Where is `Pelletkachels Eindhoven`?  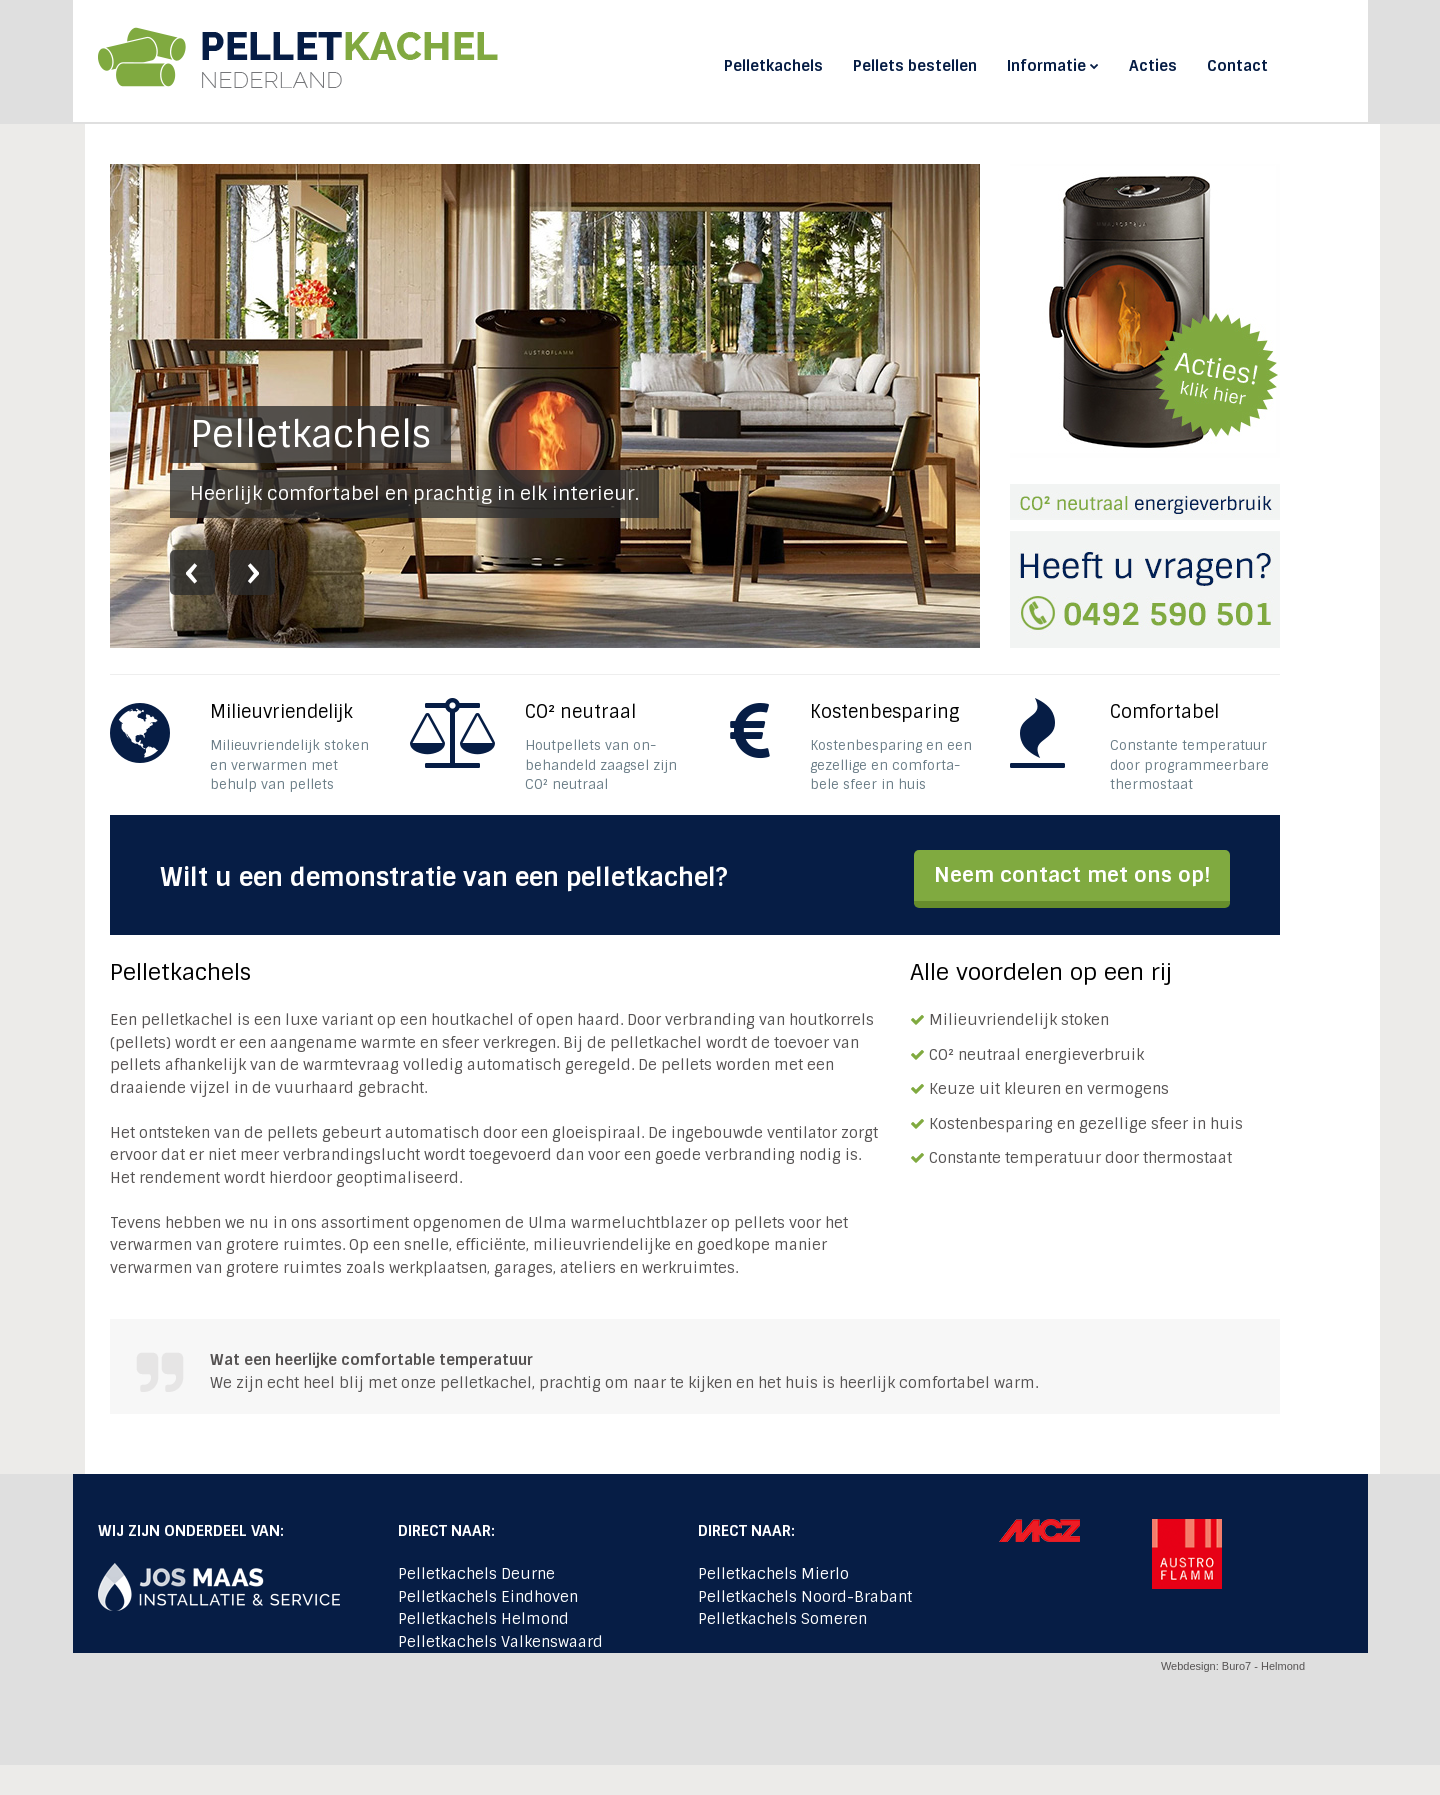 Pelletkachels Eindhoven is located at coordinates (488, 1597).